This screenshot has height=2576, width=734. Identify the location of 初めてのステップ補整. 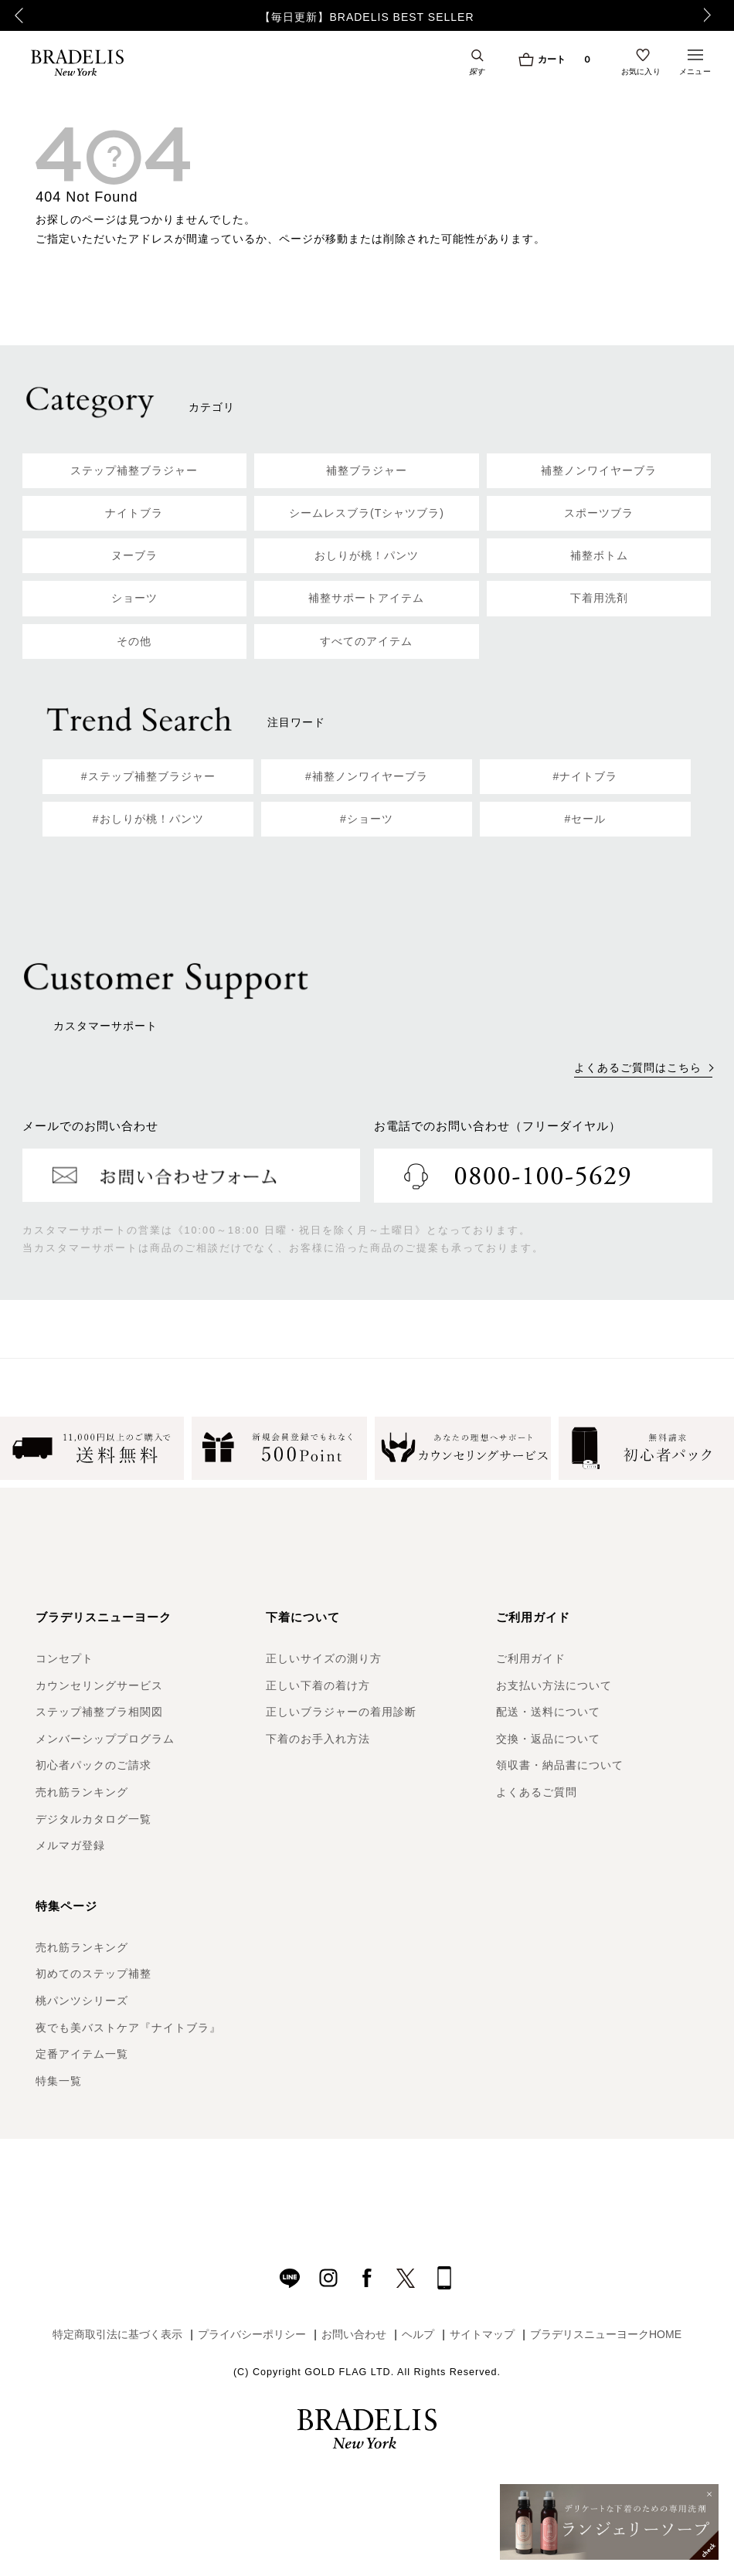
(93, 1973).